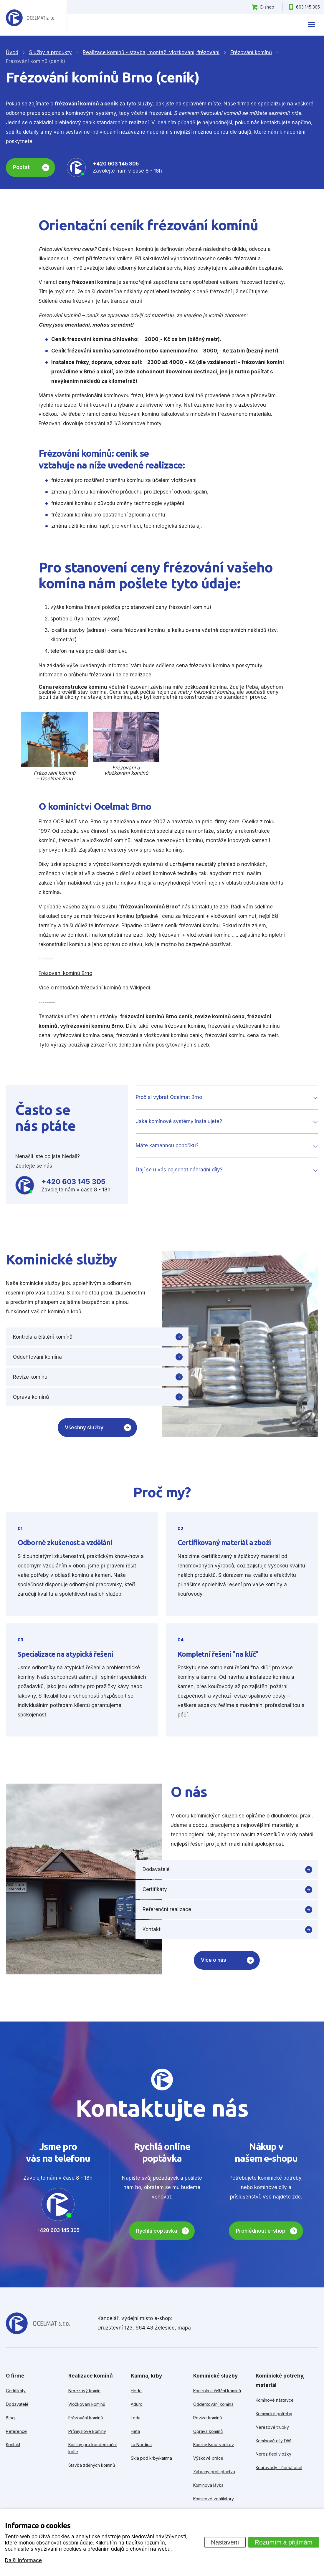  What do you see at coordinates (273, 2453) in the screenshot?
I see `Nerez flexi vložky` at bounding box center [273, 2453].